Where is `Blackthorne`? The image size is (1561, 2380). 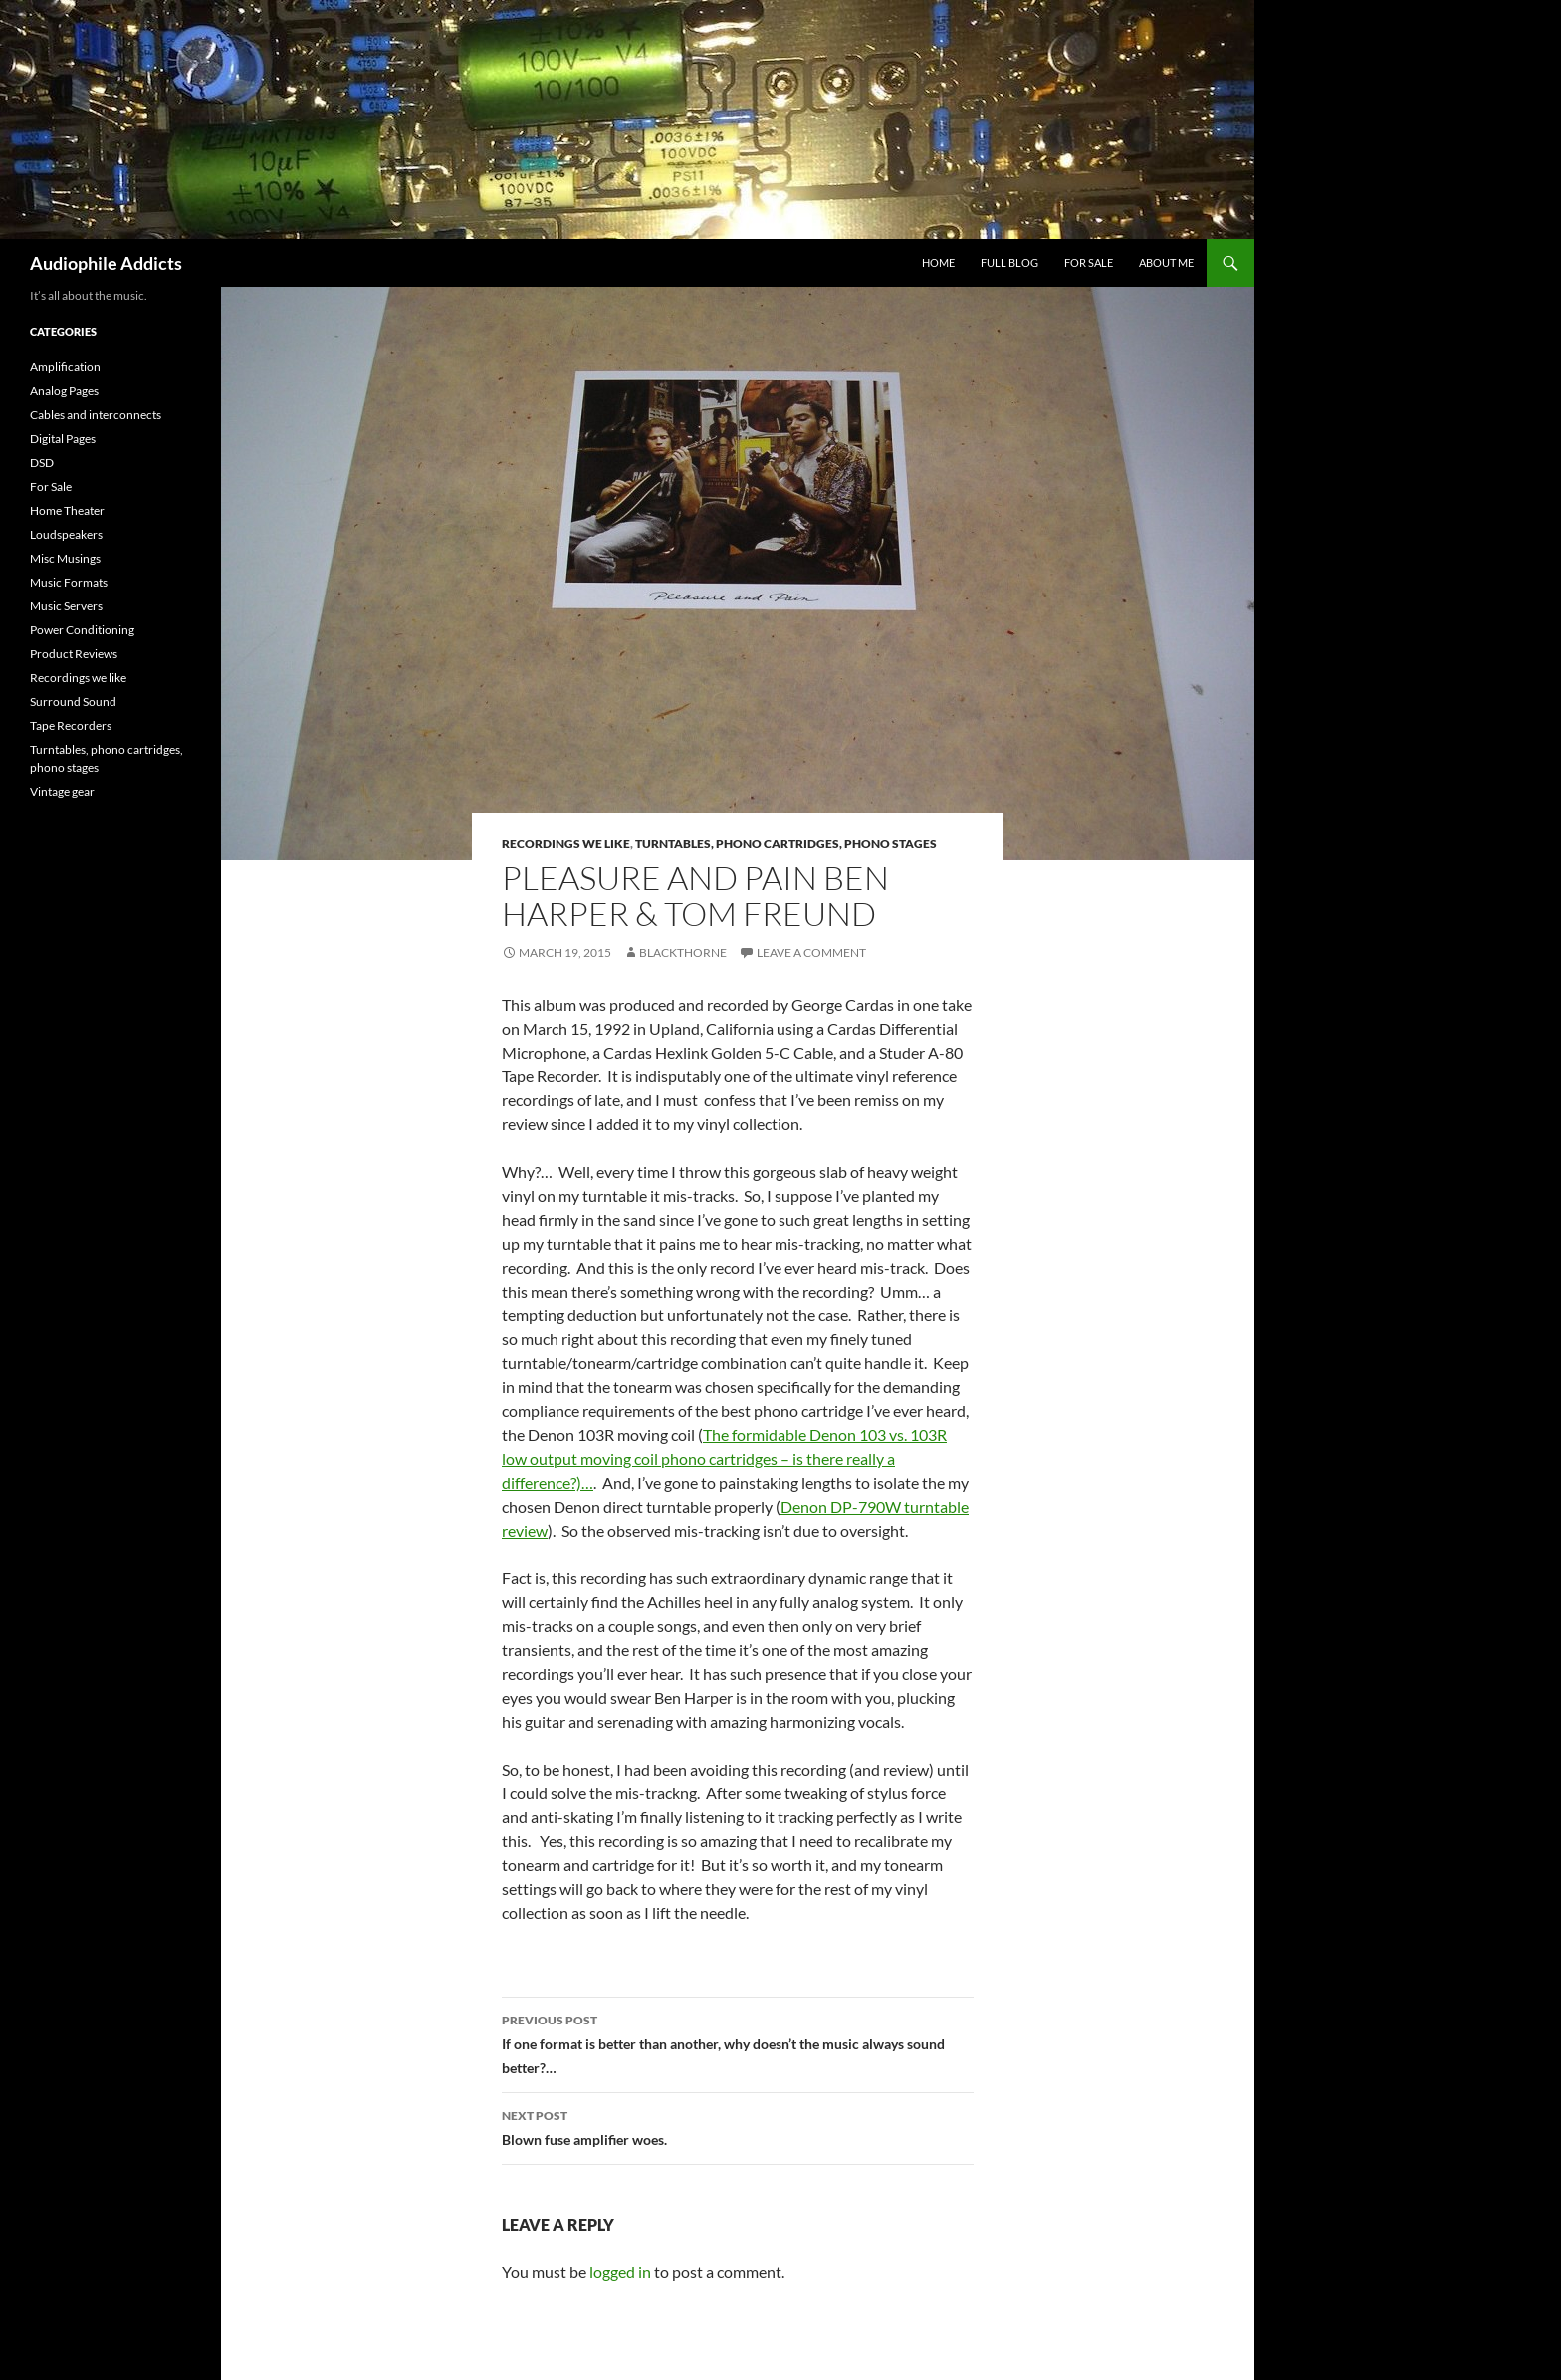
Blackthorne is located at coordinates (683, 952).